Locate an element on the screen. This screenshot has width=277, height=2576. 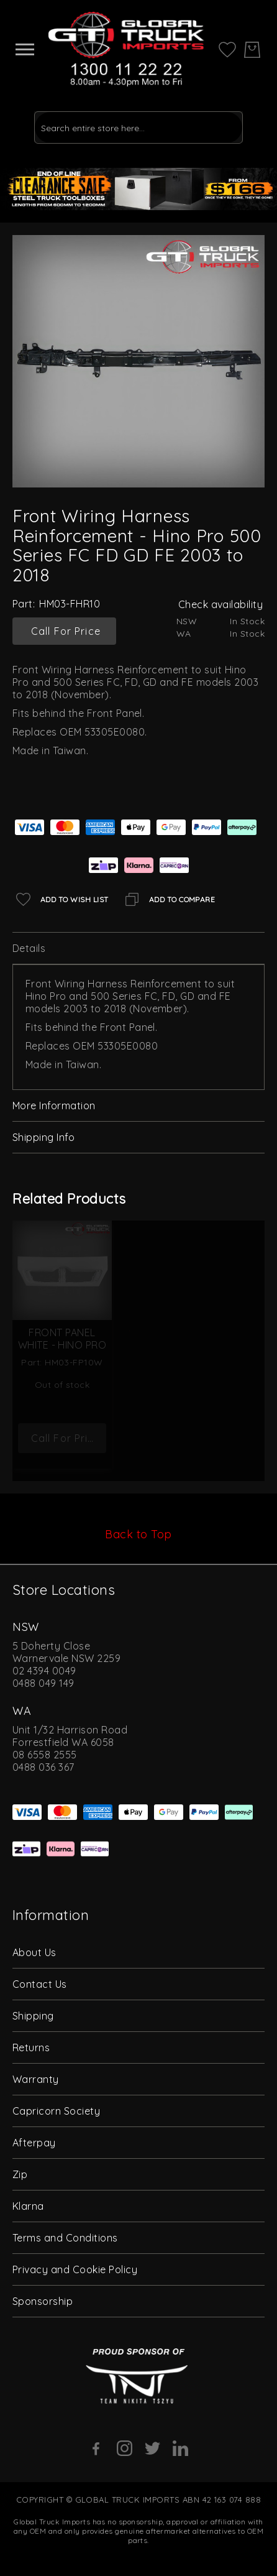
Terms and Conditions is located at coordinates (65, 2238).